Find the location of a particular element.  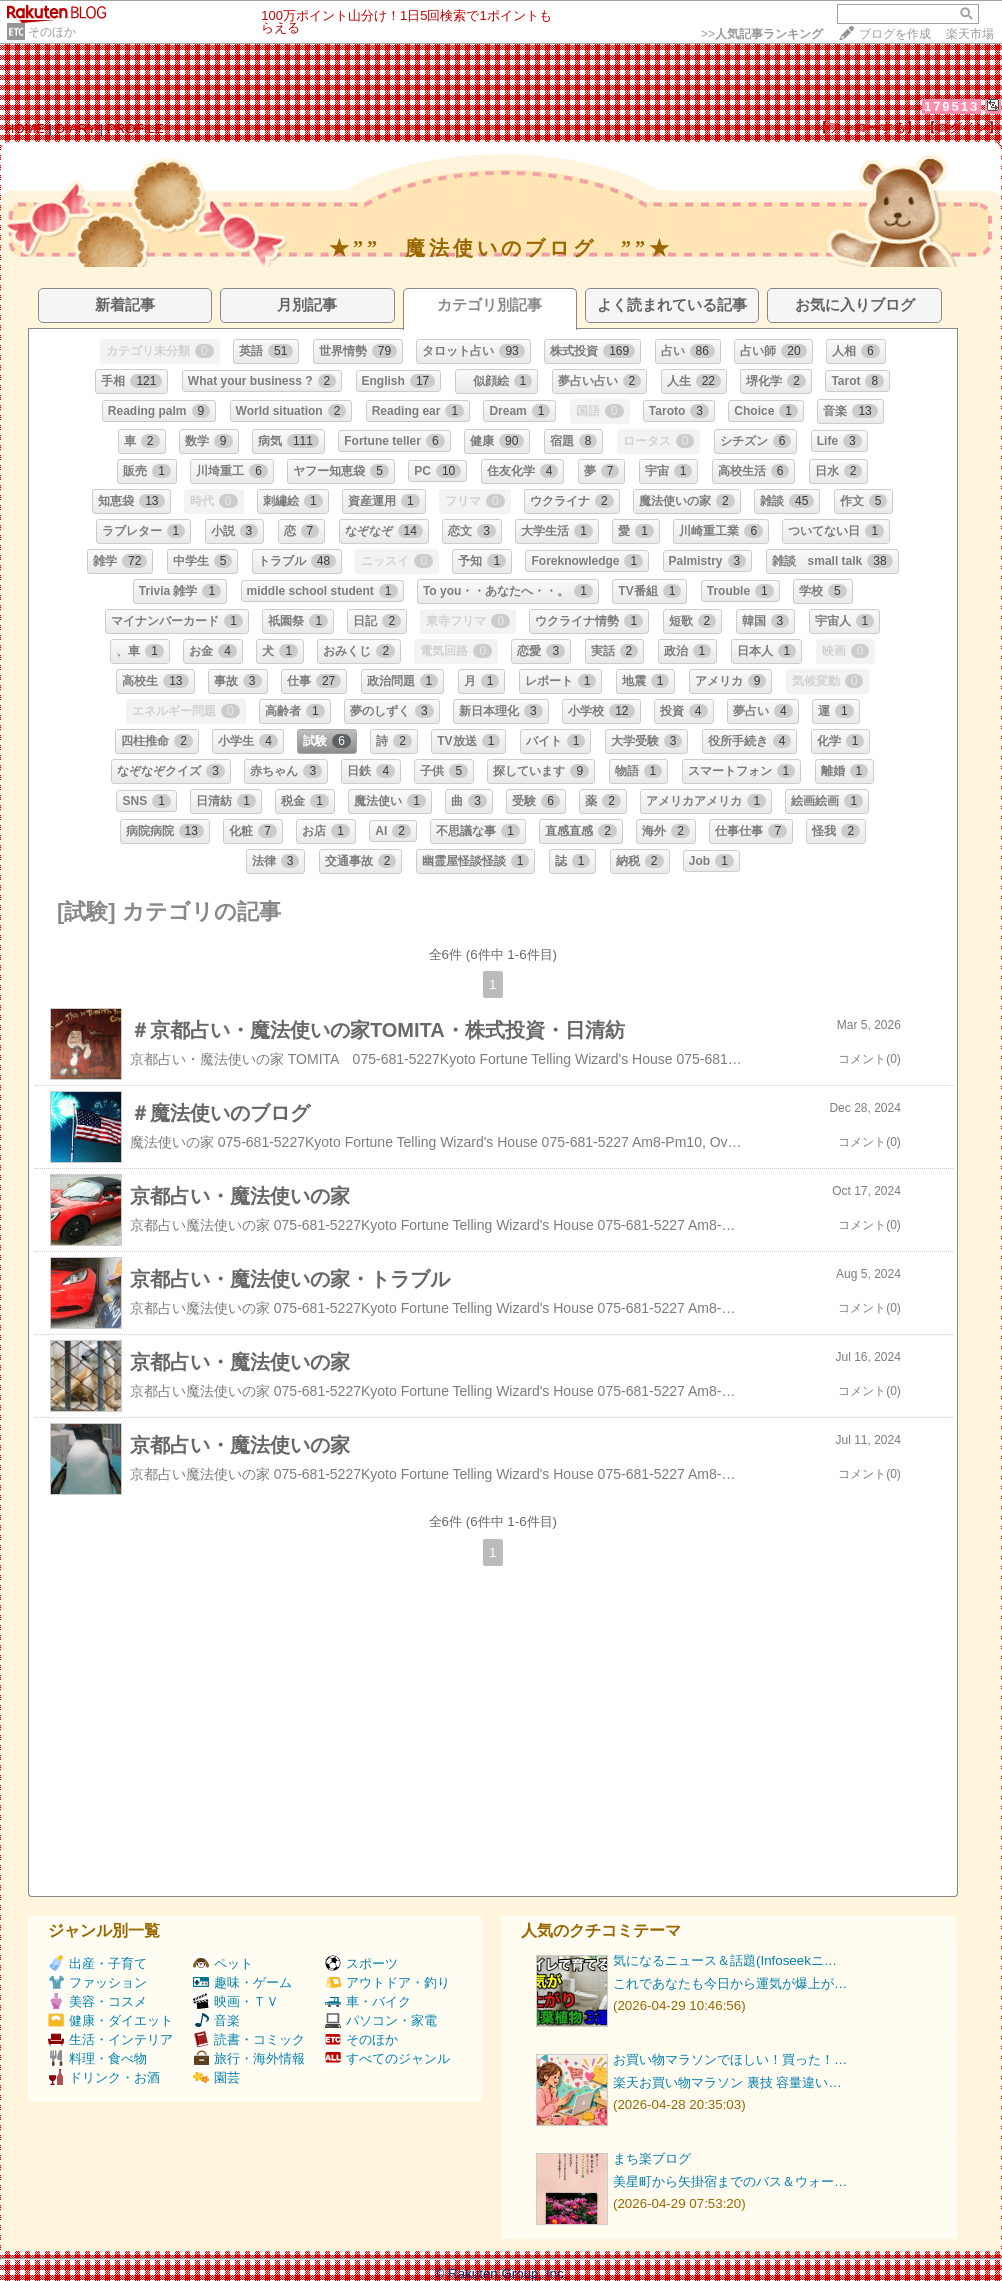

園芸 is located at coordinates (216, 2077).